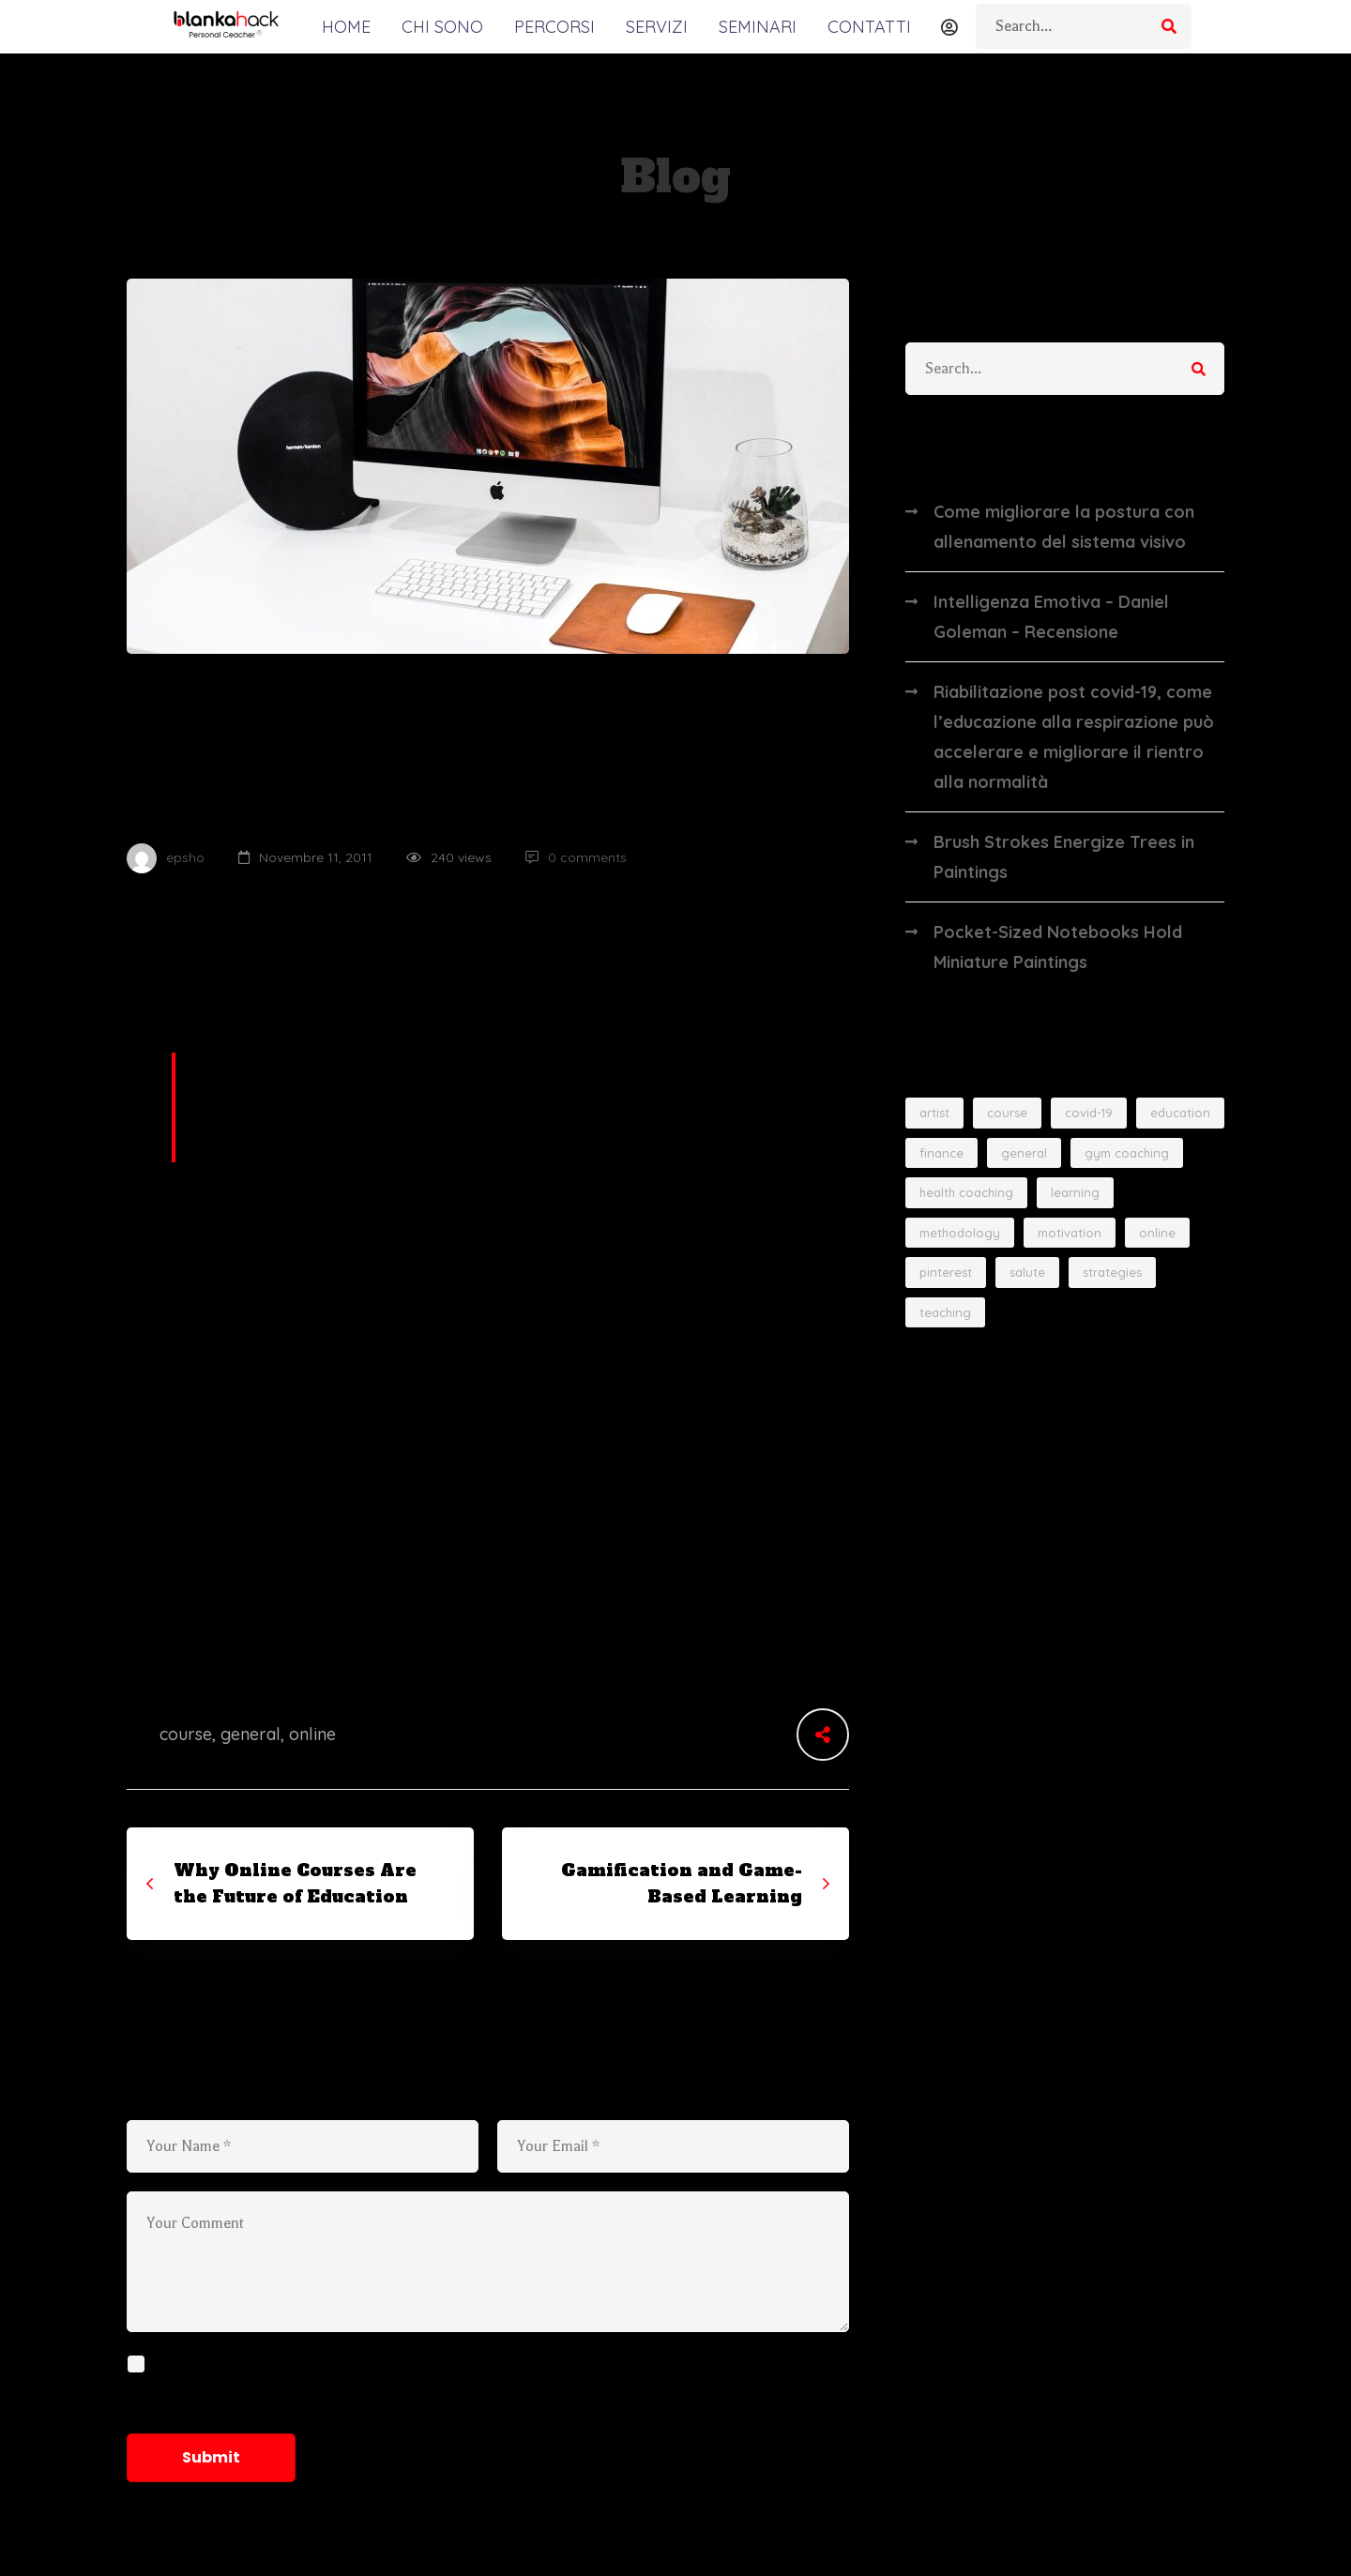 Image resolution: width=1351 pixels, height=2576 pixels. What do you see at coordinates (1157, 1232) in the screenshot?
I see `online [online (4 elementi)]` at bounding box center [1157, 1232].